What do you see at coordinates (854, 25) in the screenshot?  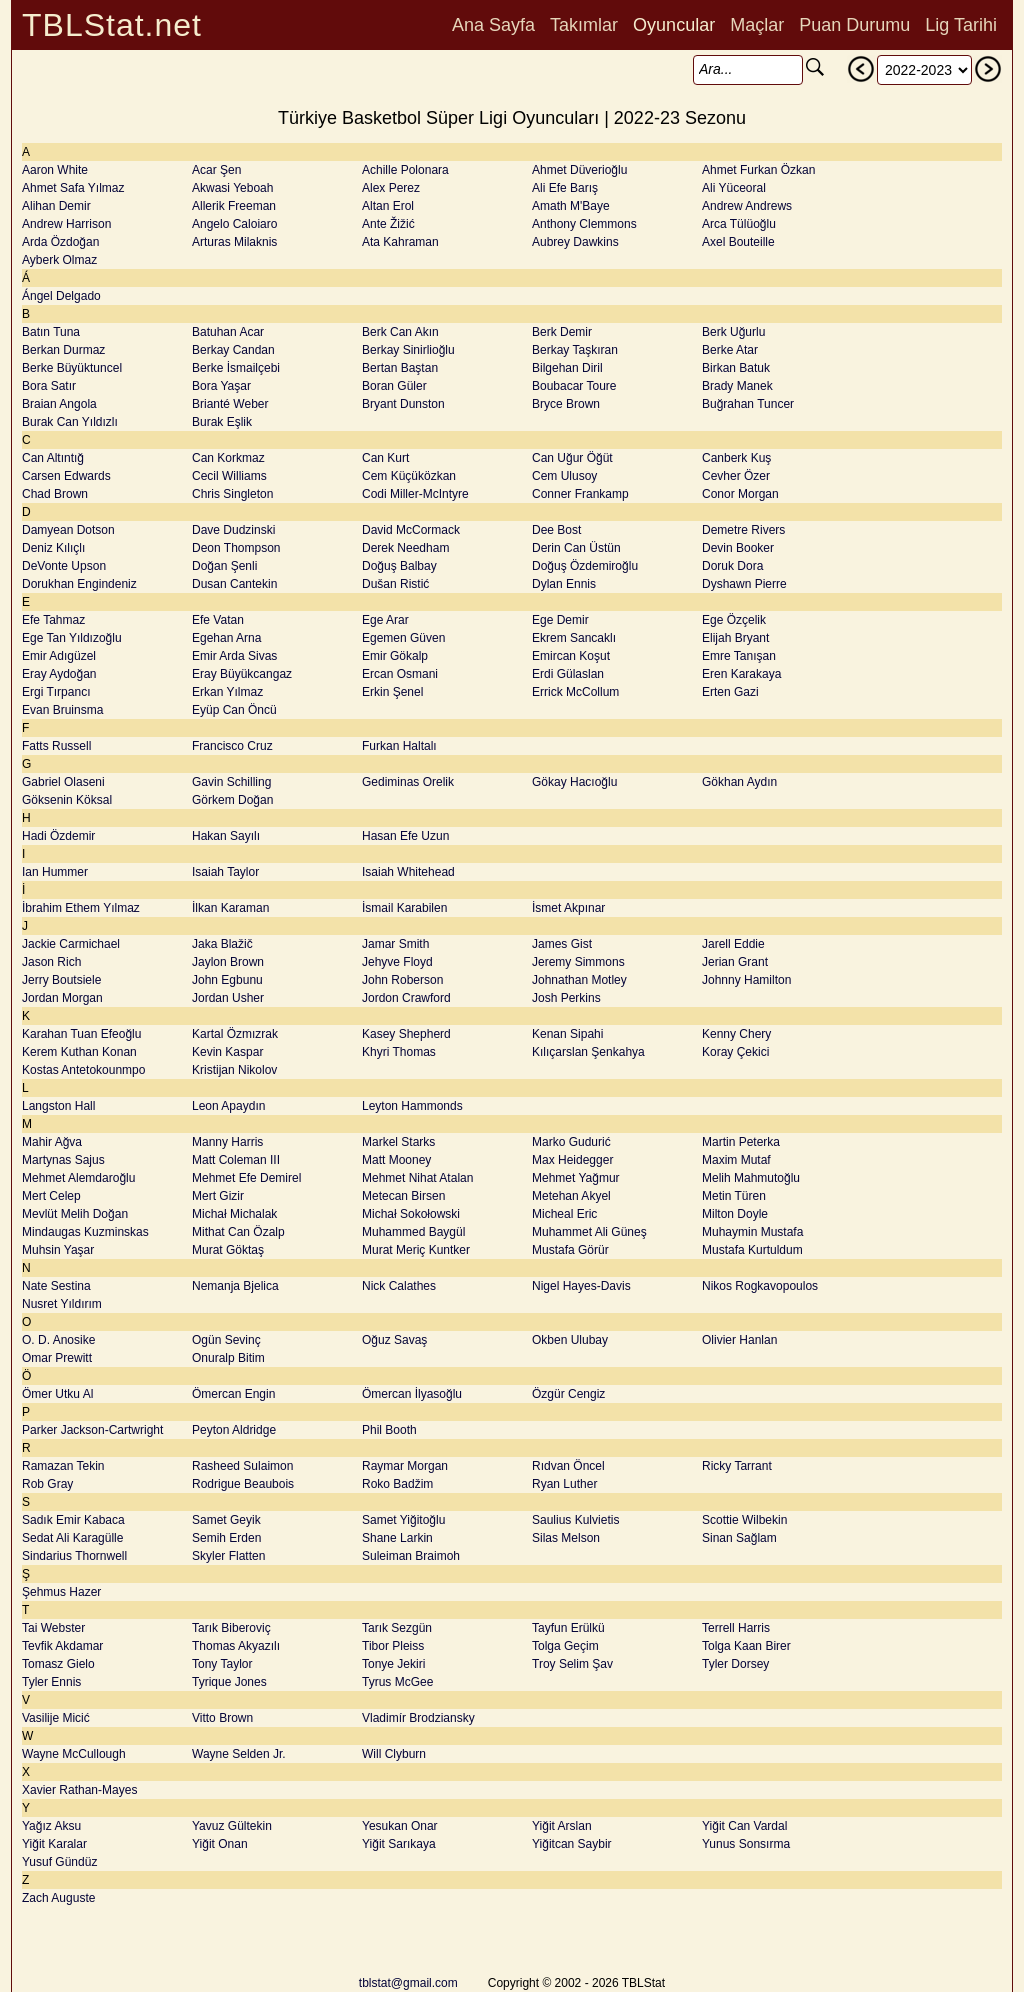 I see `Puan Durumu` at bounding box center [854, 25].